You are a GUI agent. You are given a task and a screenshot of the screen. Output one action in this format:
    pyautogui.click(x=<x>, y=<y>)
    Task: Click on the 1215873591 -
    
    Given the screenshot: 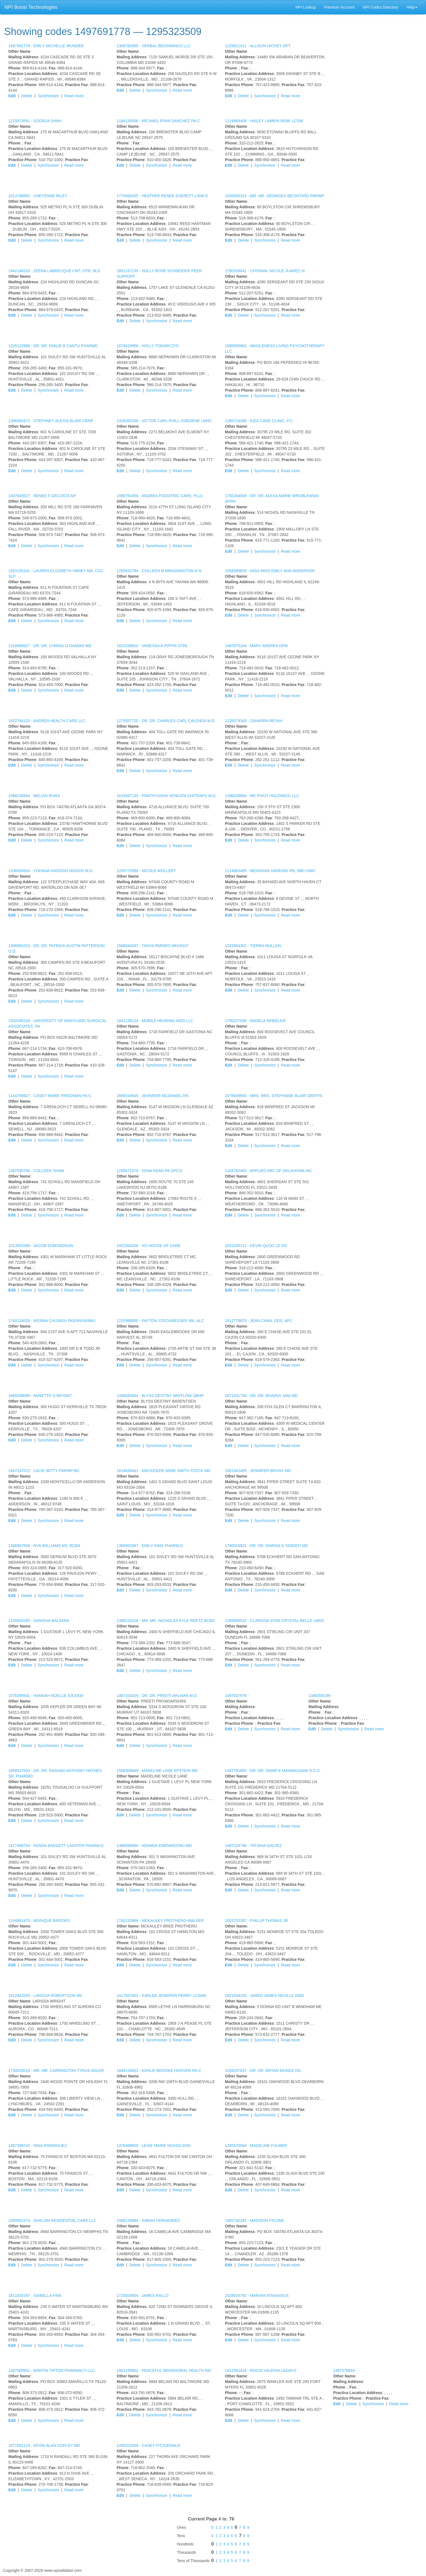 What is the action you would take?
    pyautogui.click(x=34, y=121)
    